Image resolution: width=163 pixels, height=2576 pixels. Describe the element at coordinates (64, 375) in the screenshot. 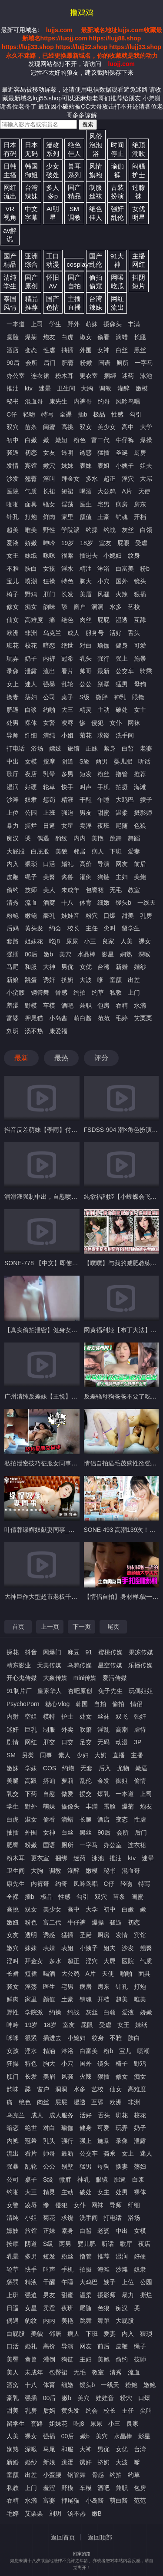

I see `粉木耳` at that location.